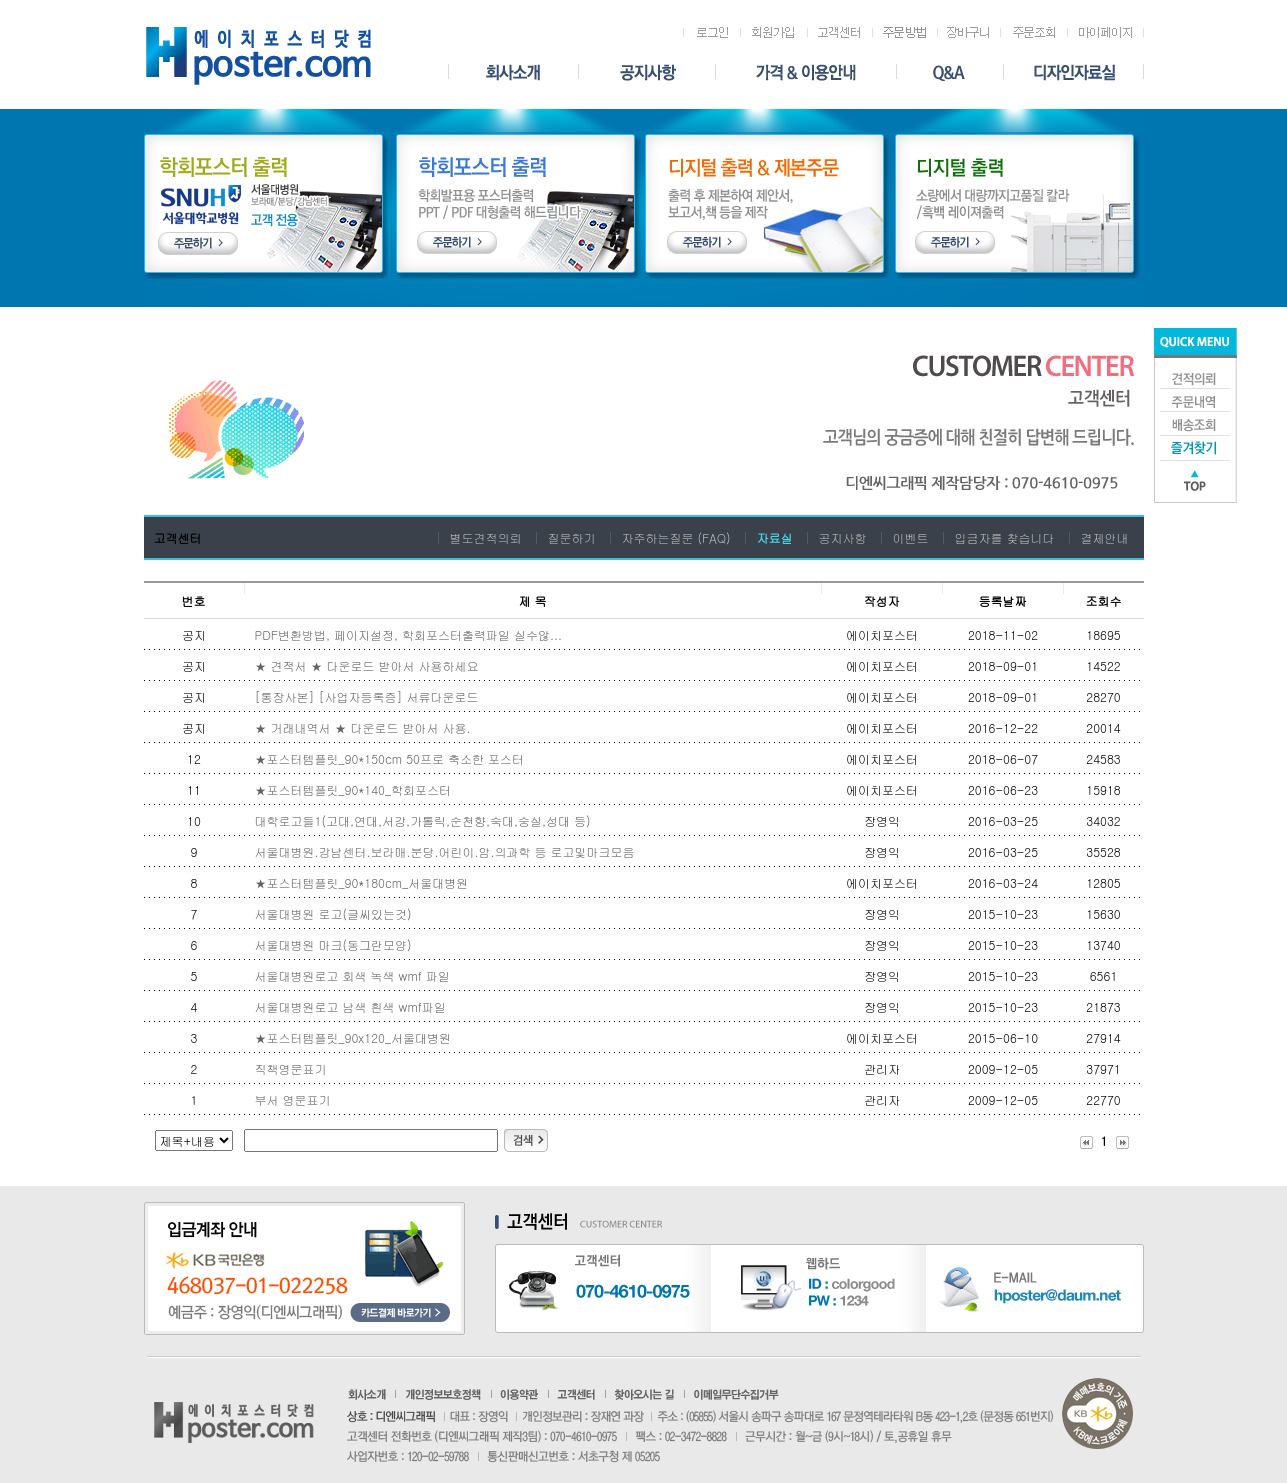 This screenshot has height=1483, width=1287. What do you see at coordinates (1005, 537) in the screenshot?
I see `입금자를 찾습니다` at bounding box center [1005, 537].